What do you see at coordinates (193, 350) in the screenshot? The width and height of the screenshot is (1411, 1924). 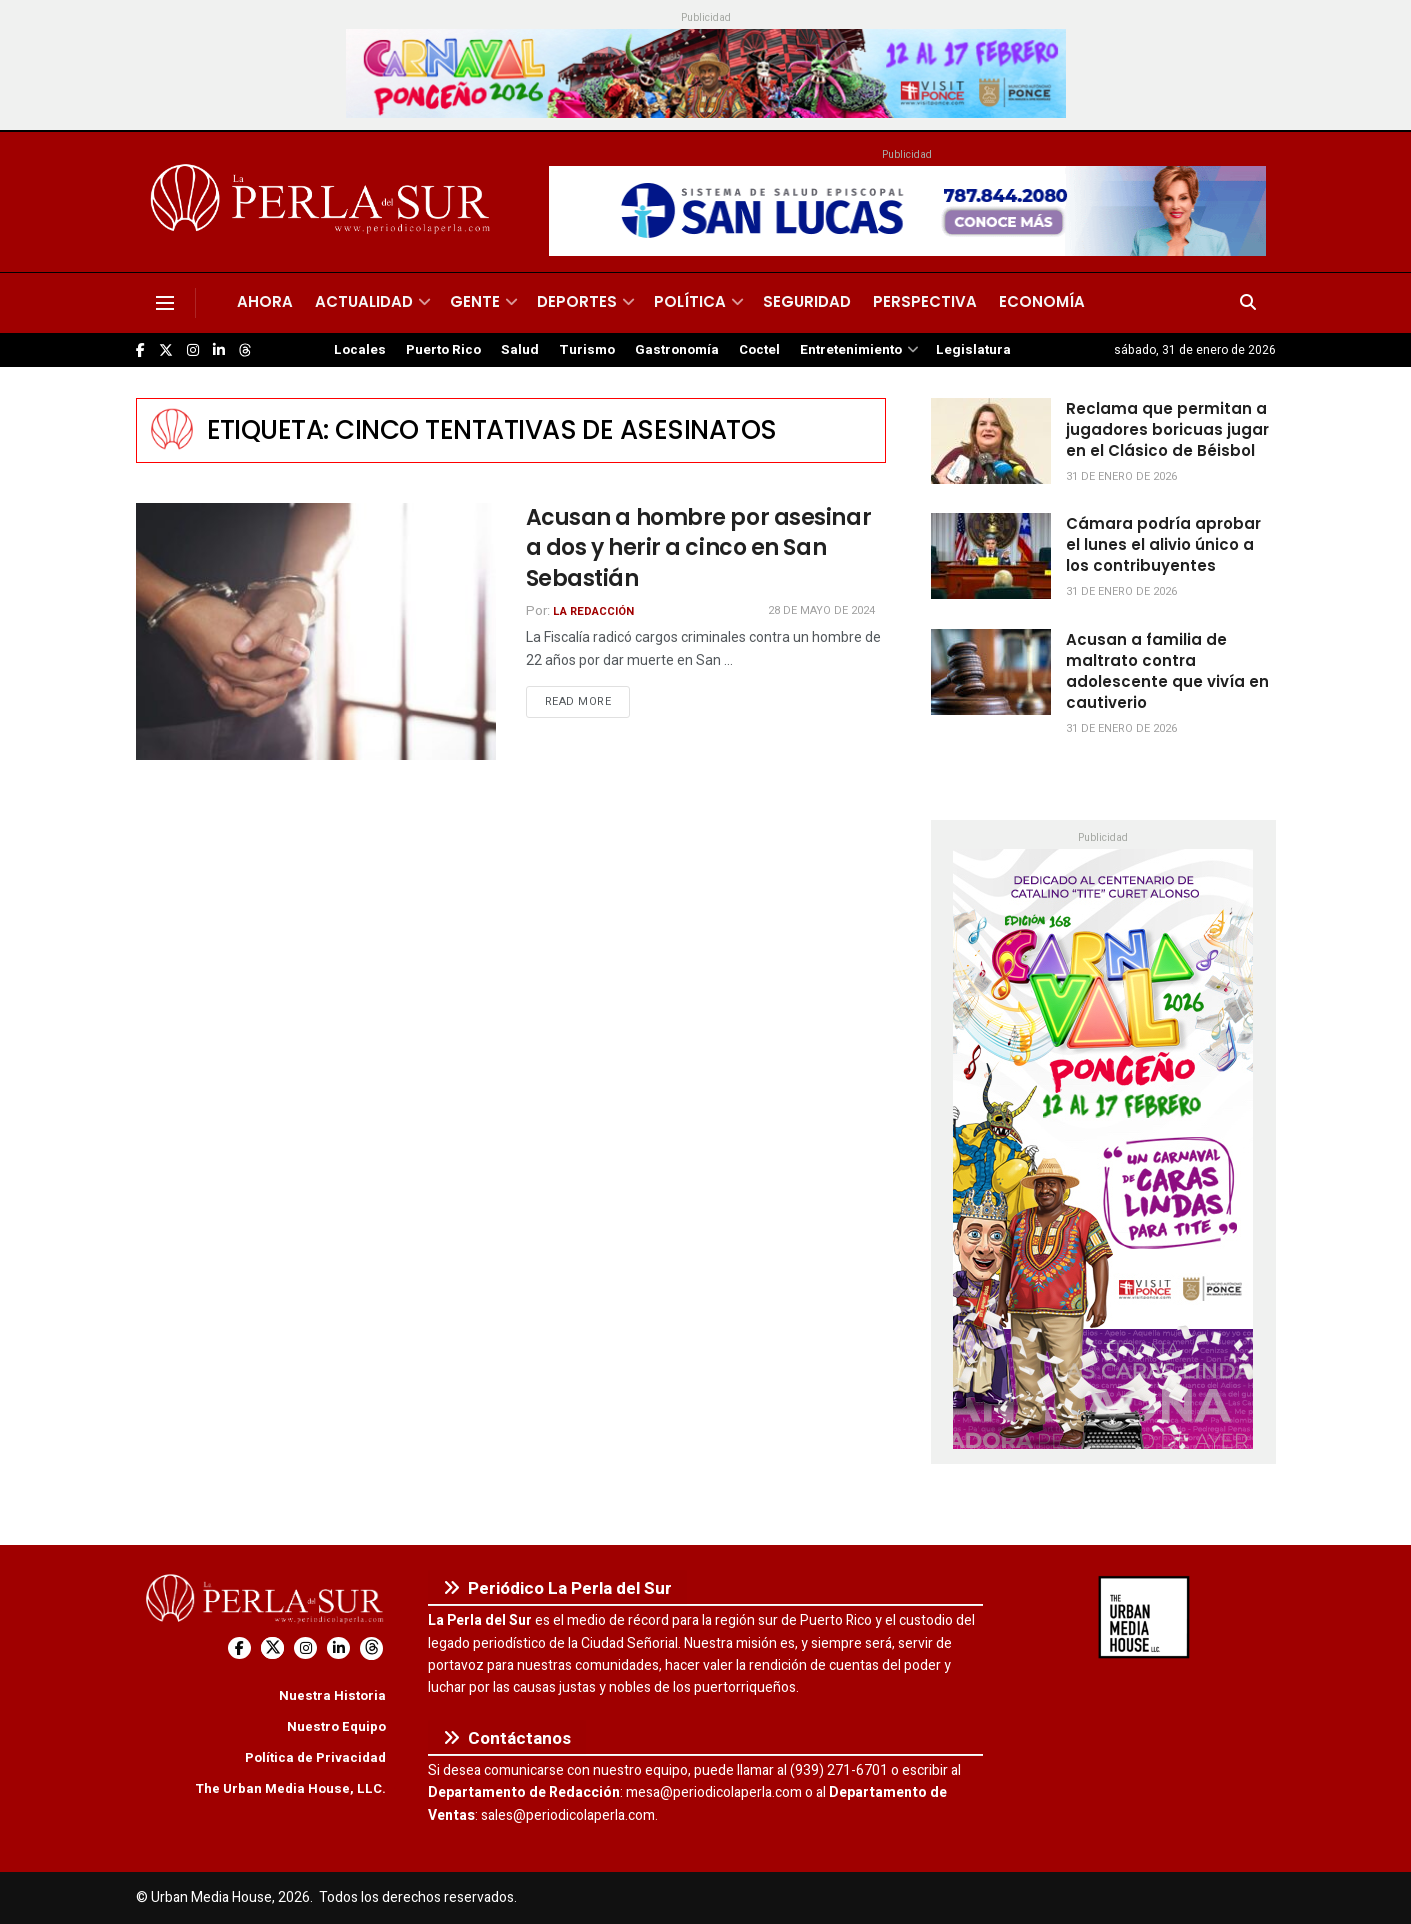 I see `[Find us on Instagram]` at bounding box center [193, 350].